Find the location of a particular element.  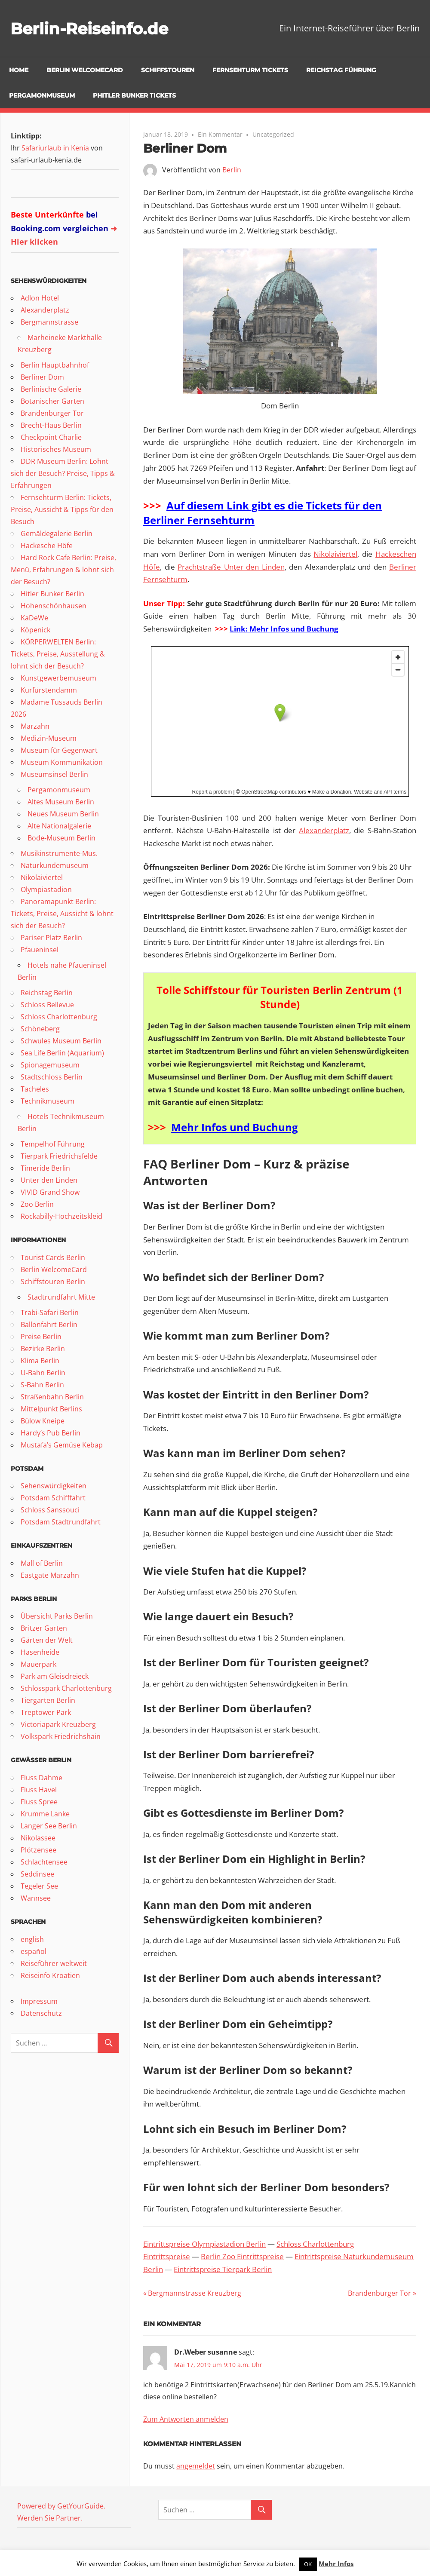

Altes Museum Berlin is located at coordinates (61, 802).